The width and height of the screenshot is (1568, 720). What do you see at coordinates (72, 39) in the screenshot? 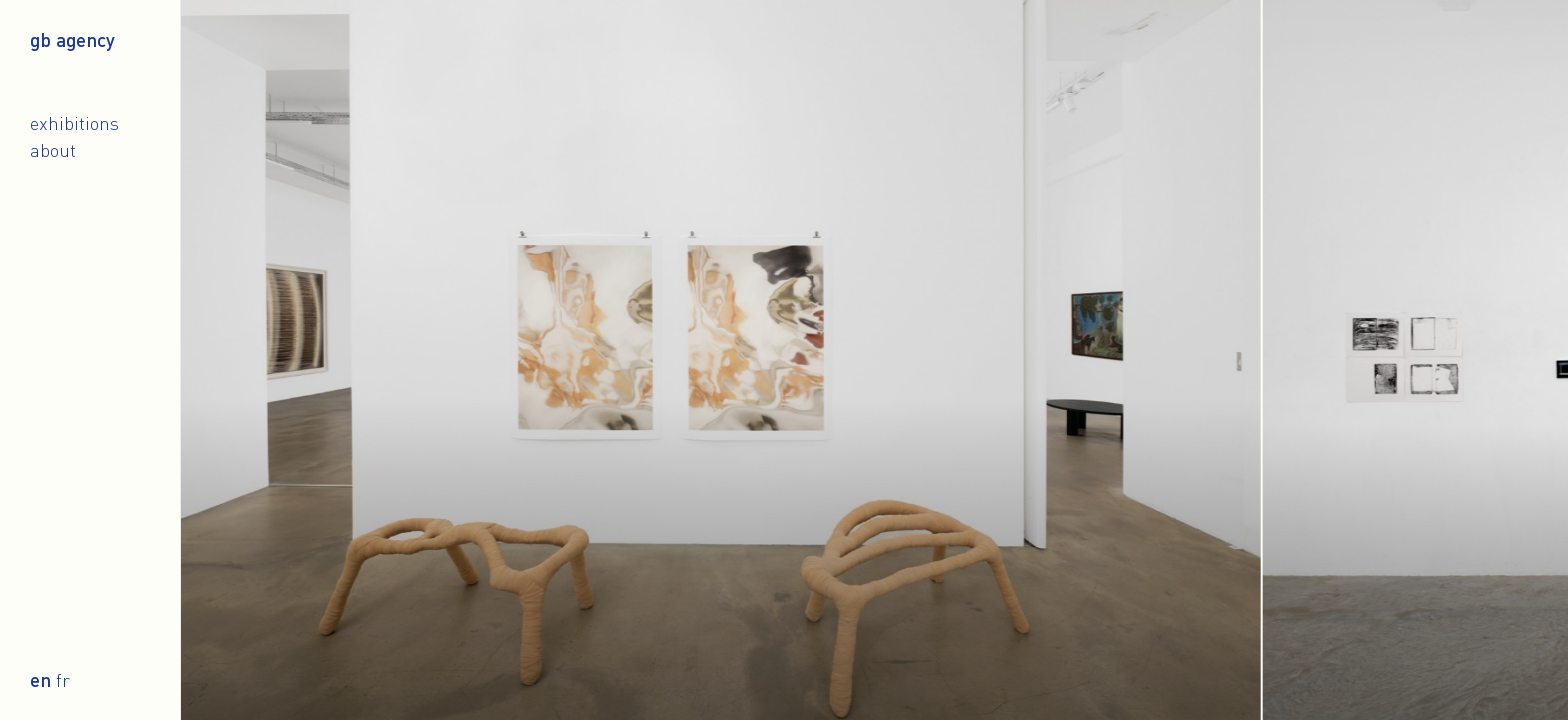
I see `gb agency` at bounding box center [72, 39].